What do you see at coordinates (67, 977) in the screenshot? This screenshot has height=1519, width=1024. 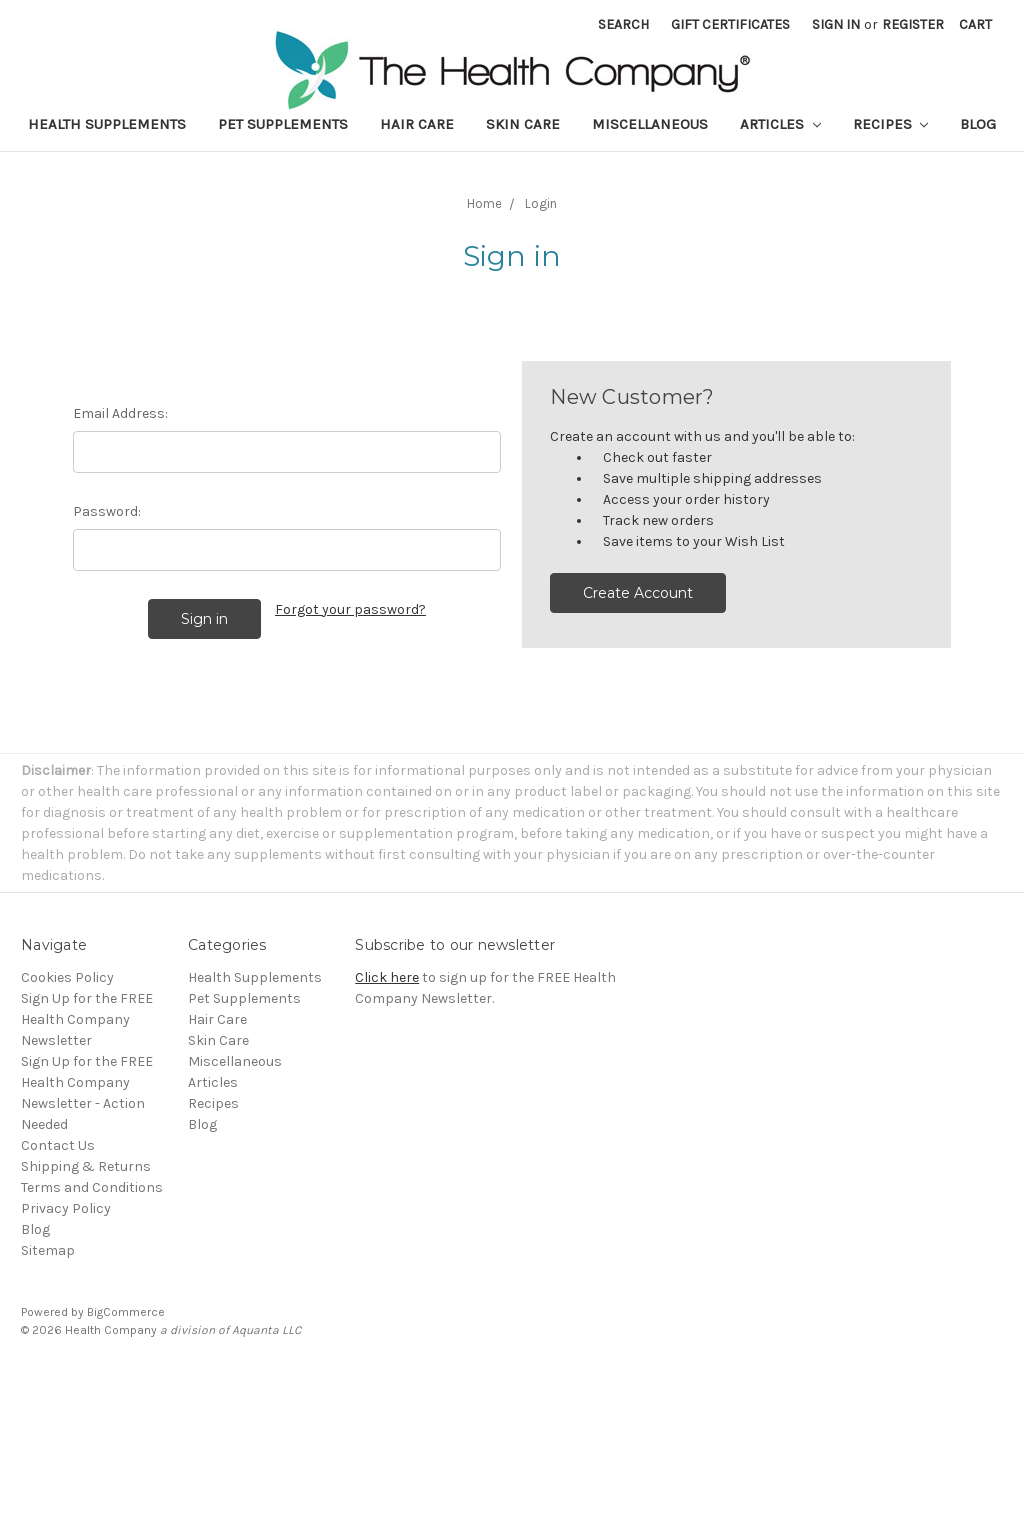 I see `Cookies Policy` at bounding box center [67, 977].